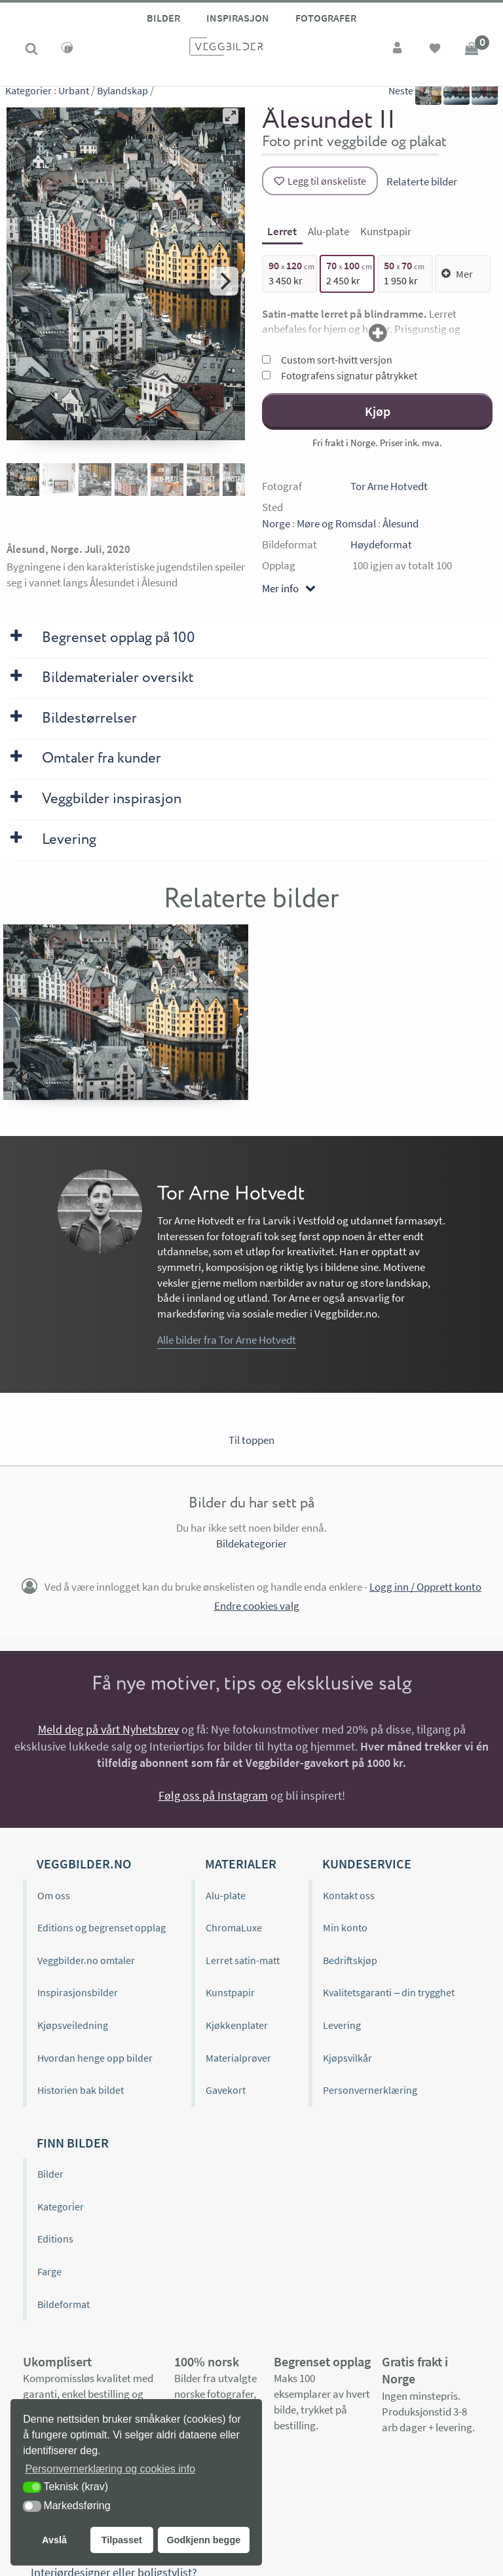 This screenshot has width=503, height=2576. I want to click on Personvernerklæring og cookies info [button], so click(110, 2468).